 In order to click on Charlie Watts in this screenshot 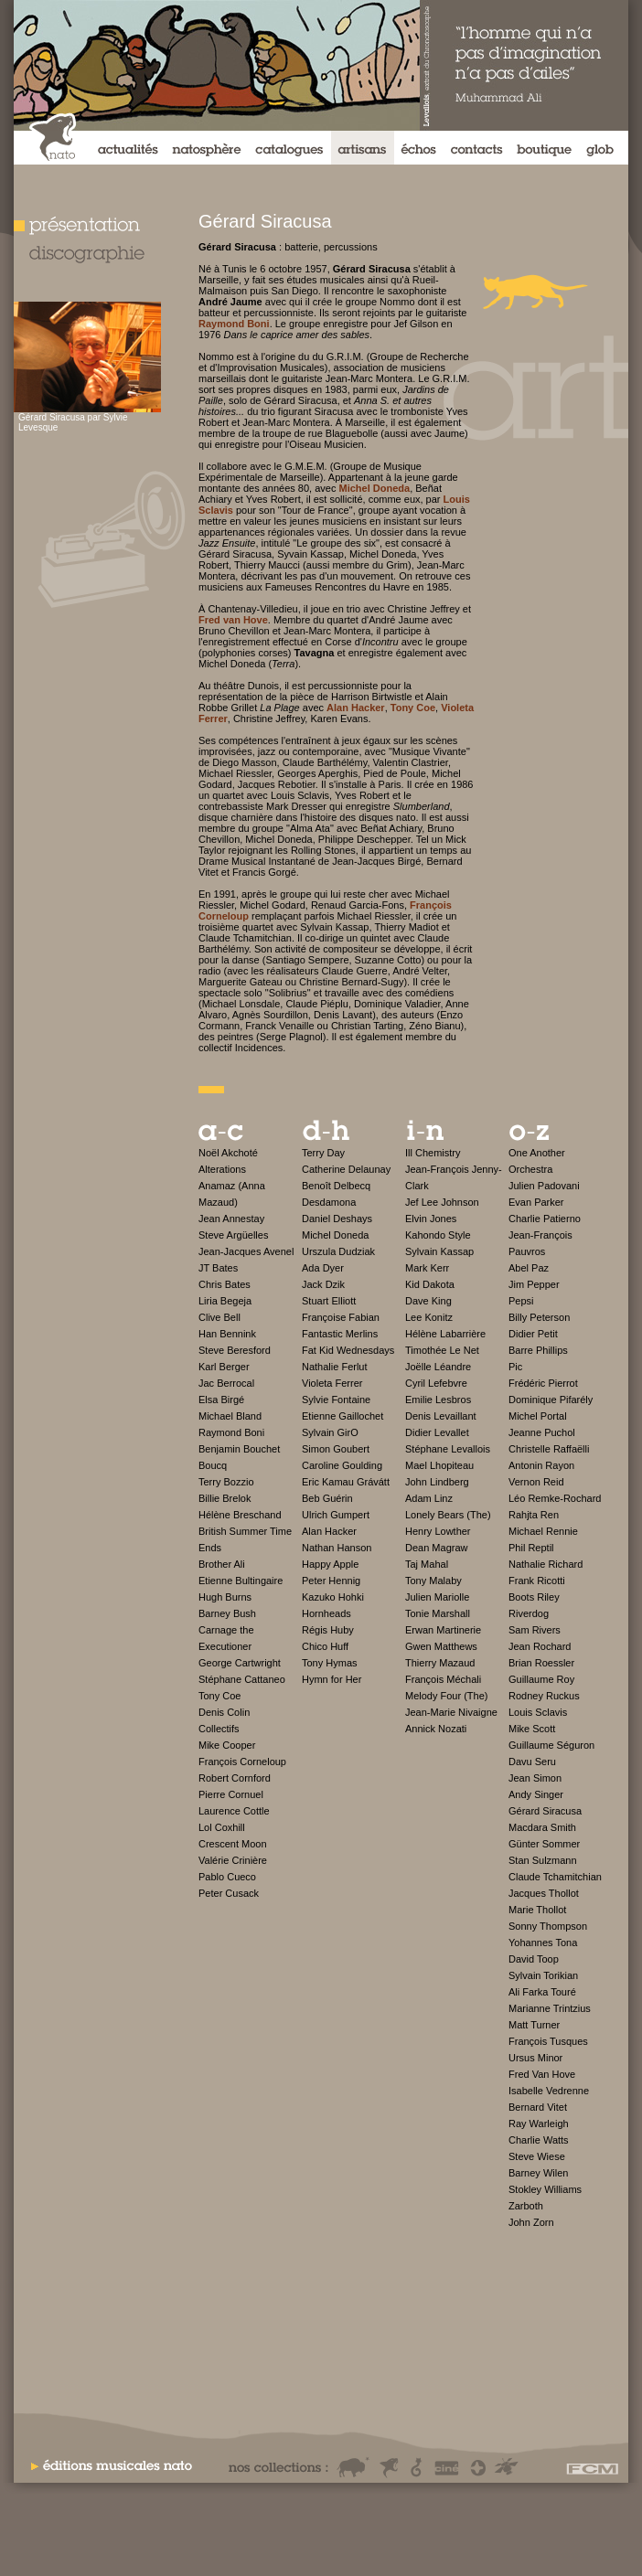, I will do `click(538, 2139)`.